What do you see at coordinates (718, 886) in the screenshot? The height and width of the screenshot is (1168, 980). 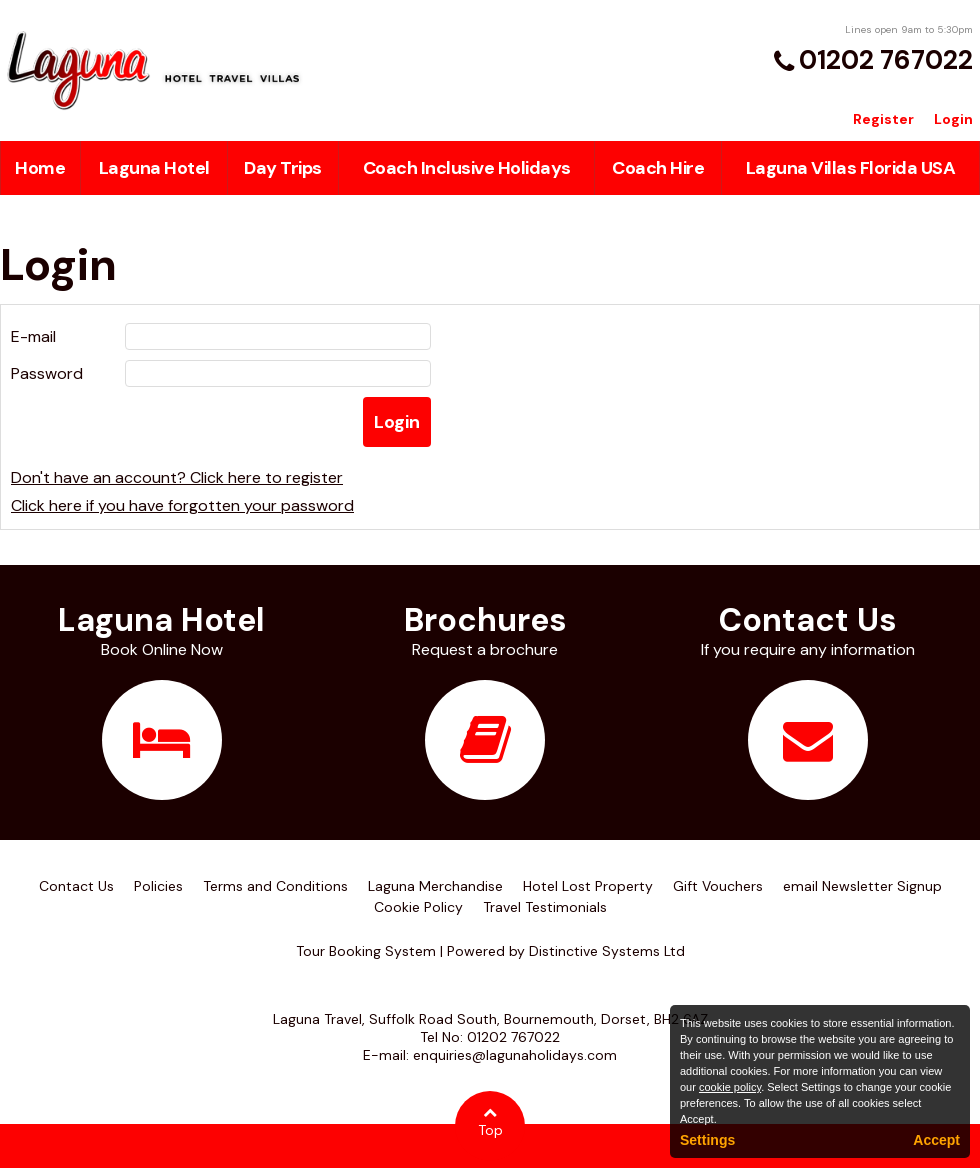 I see `Gift Vouchers` at bounding box center [718, 886].